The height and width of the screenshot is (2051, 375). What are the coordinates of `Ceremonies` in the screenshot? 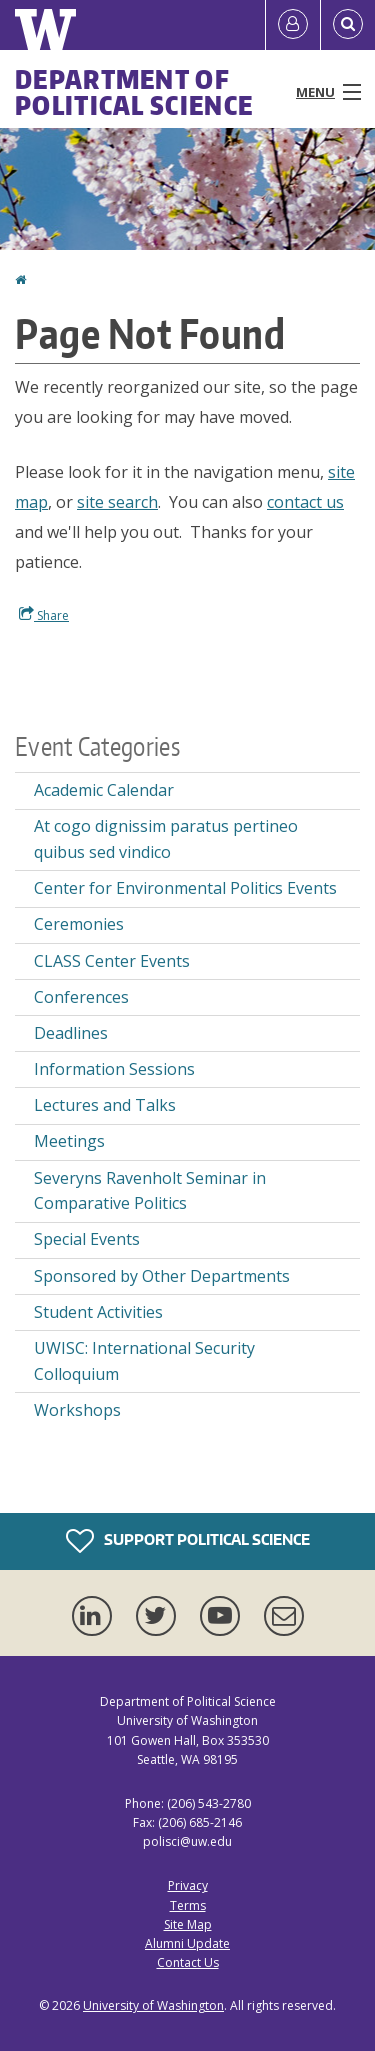 It's located at (79, 924).